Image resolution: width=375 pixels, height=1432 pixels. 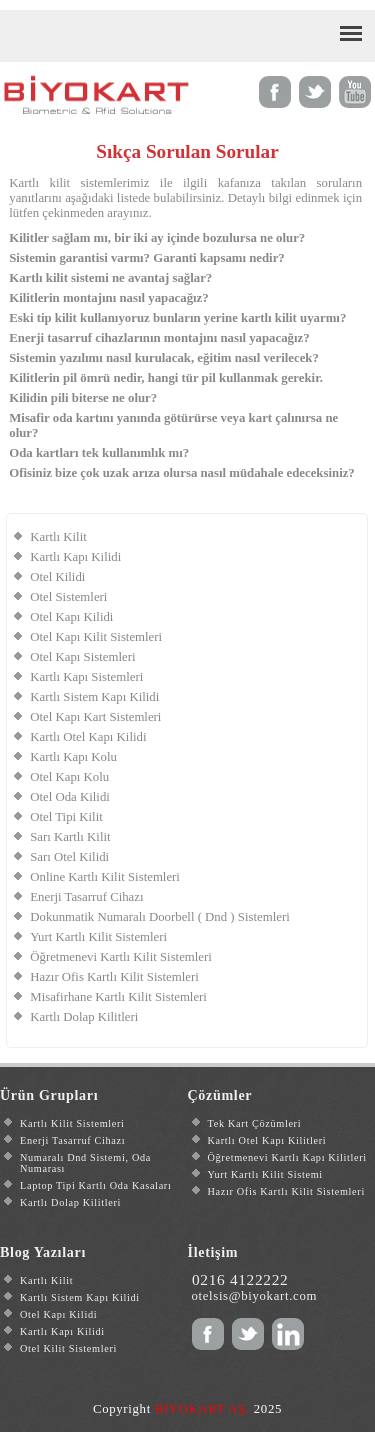 I want to click on Misafirhane Kartlı Kilit Sistemleri, so click(x=118, y=997).